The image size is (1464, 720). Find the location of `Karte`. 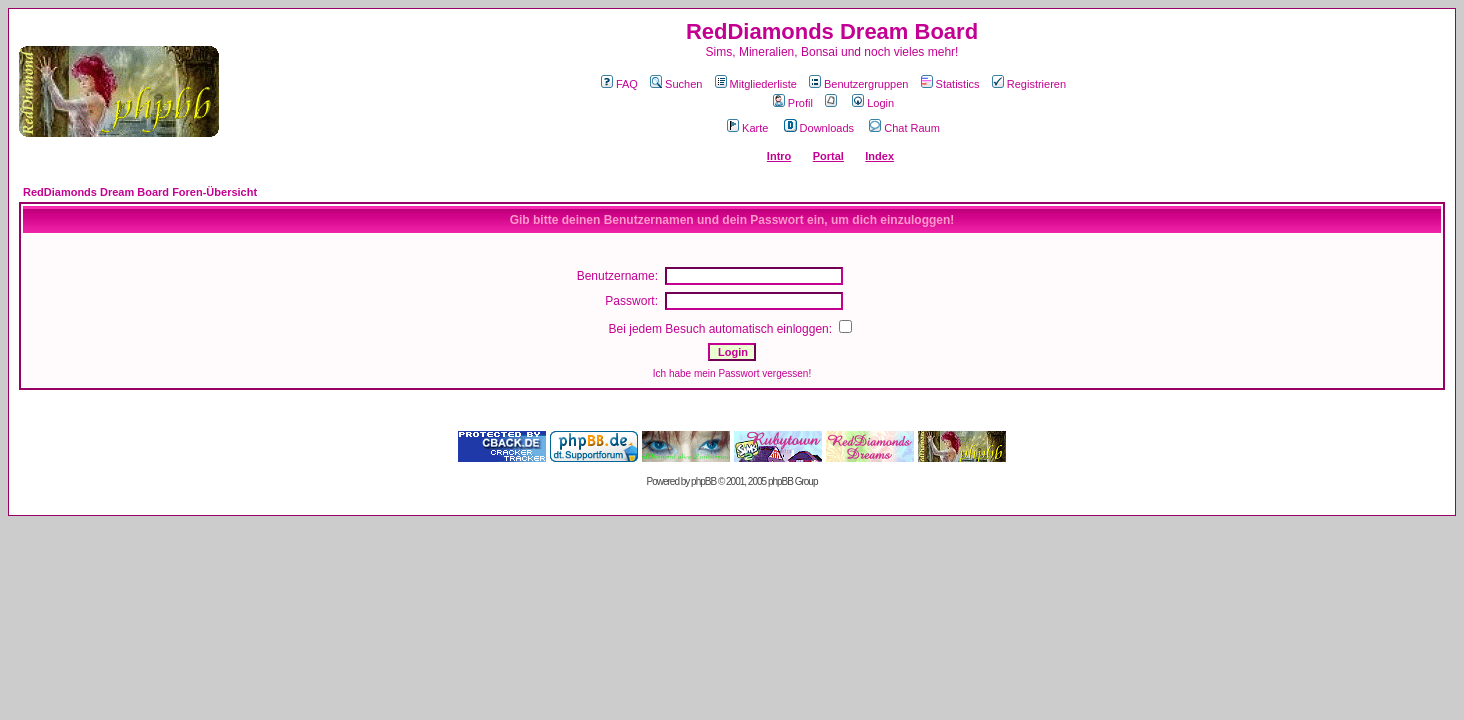

Karte is located at coordinates (747, 128).